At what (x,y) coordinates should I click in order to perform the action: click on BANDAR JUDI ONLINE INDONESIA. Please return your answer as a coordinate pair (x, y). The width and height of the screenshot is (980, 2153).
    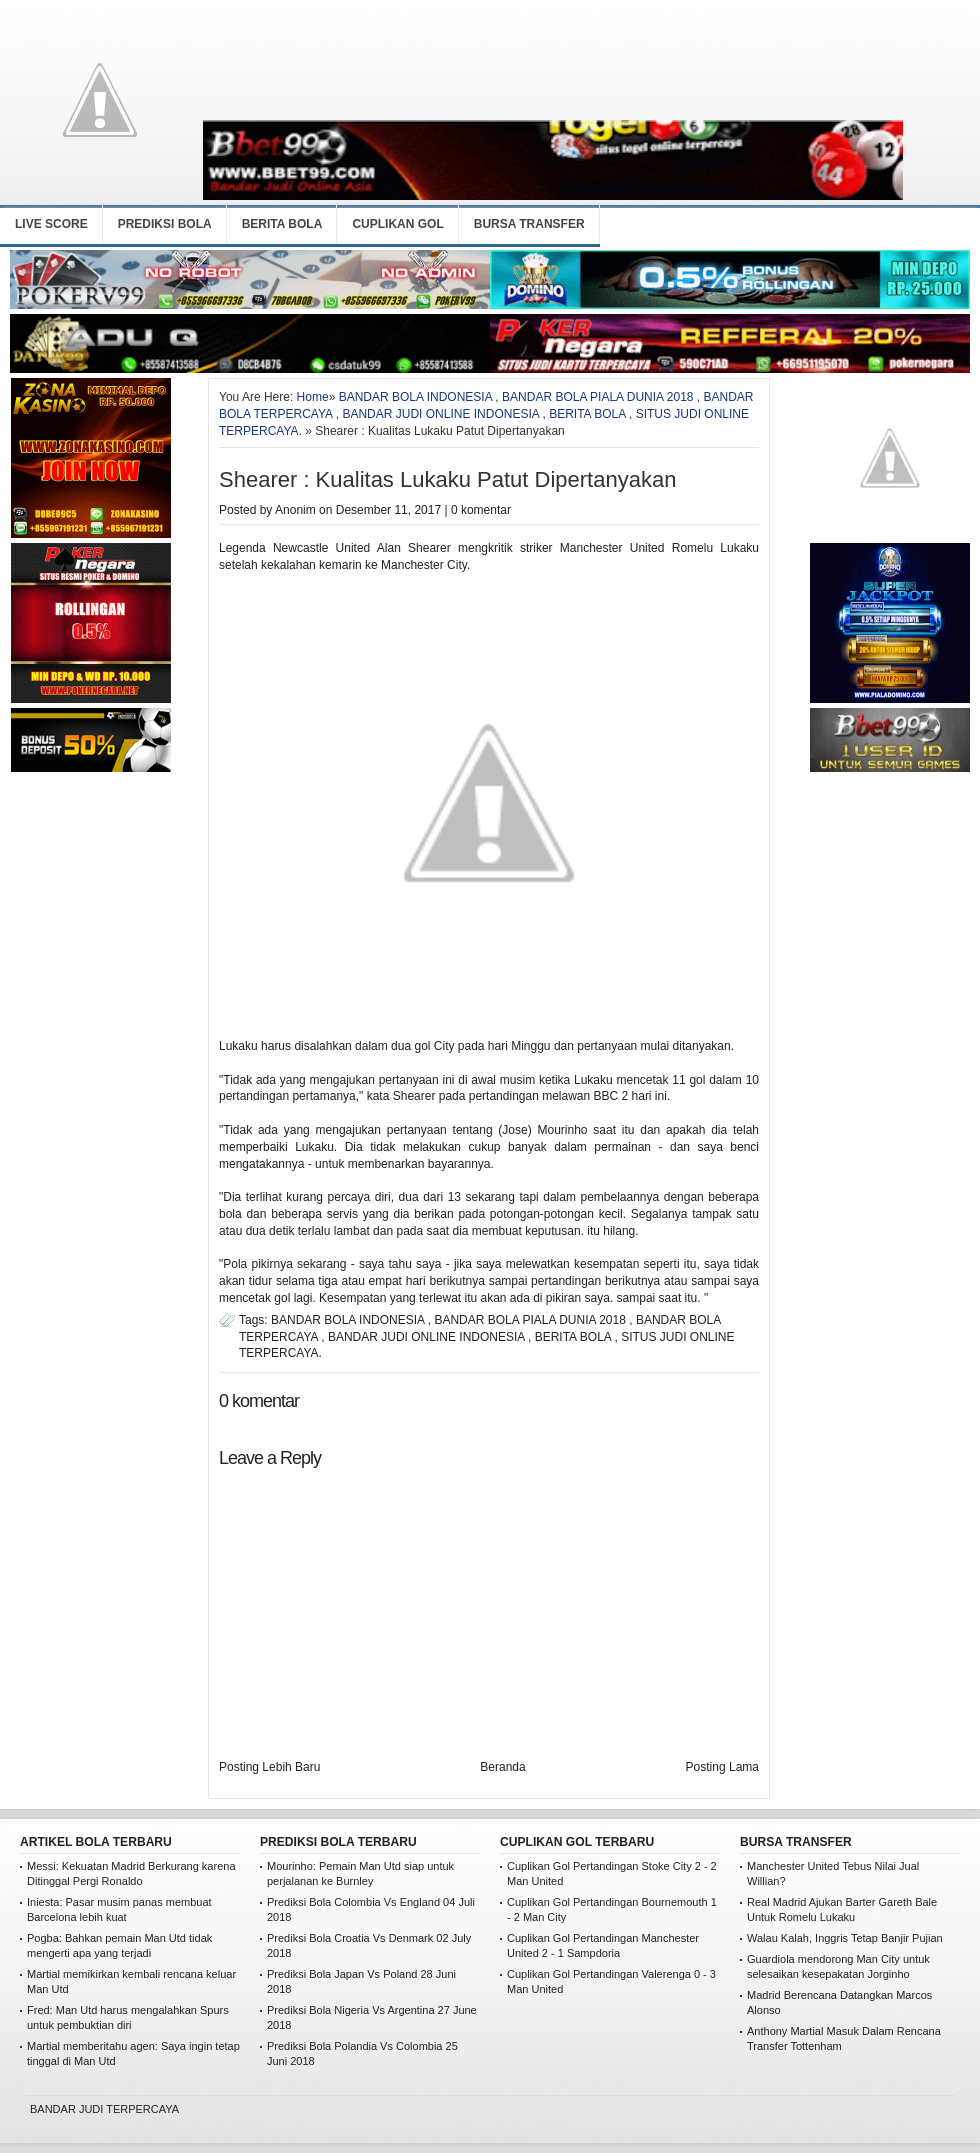
    Looking at the image, I should click on (440, 414).